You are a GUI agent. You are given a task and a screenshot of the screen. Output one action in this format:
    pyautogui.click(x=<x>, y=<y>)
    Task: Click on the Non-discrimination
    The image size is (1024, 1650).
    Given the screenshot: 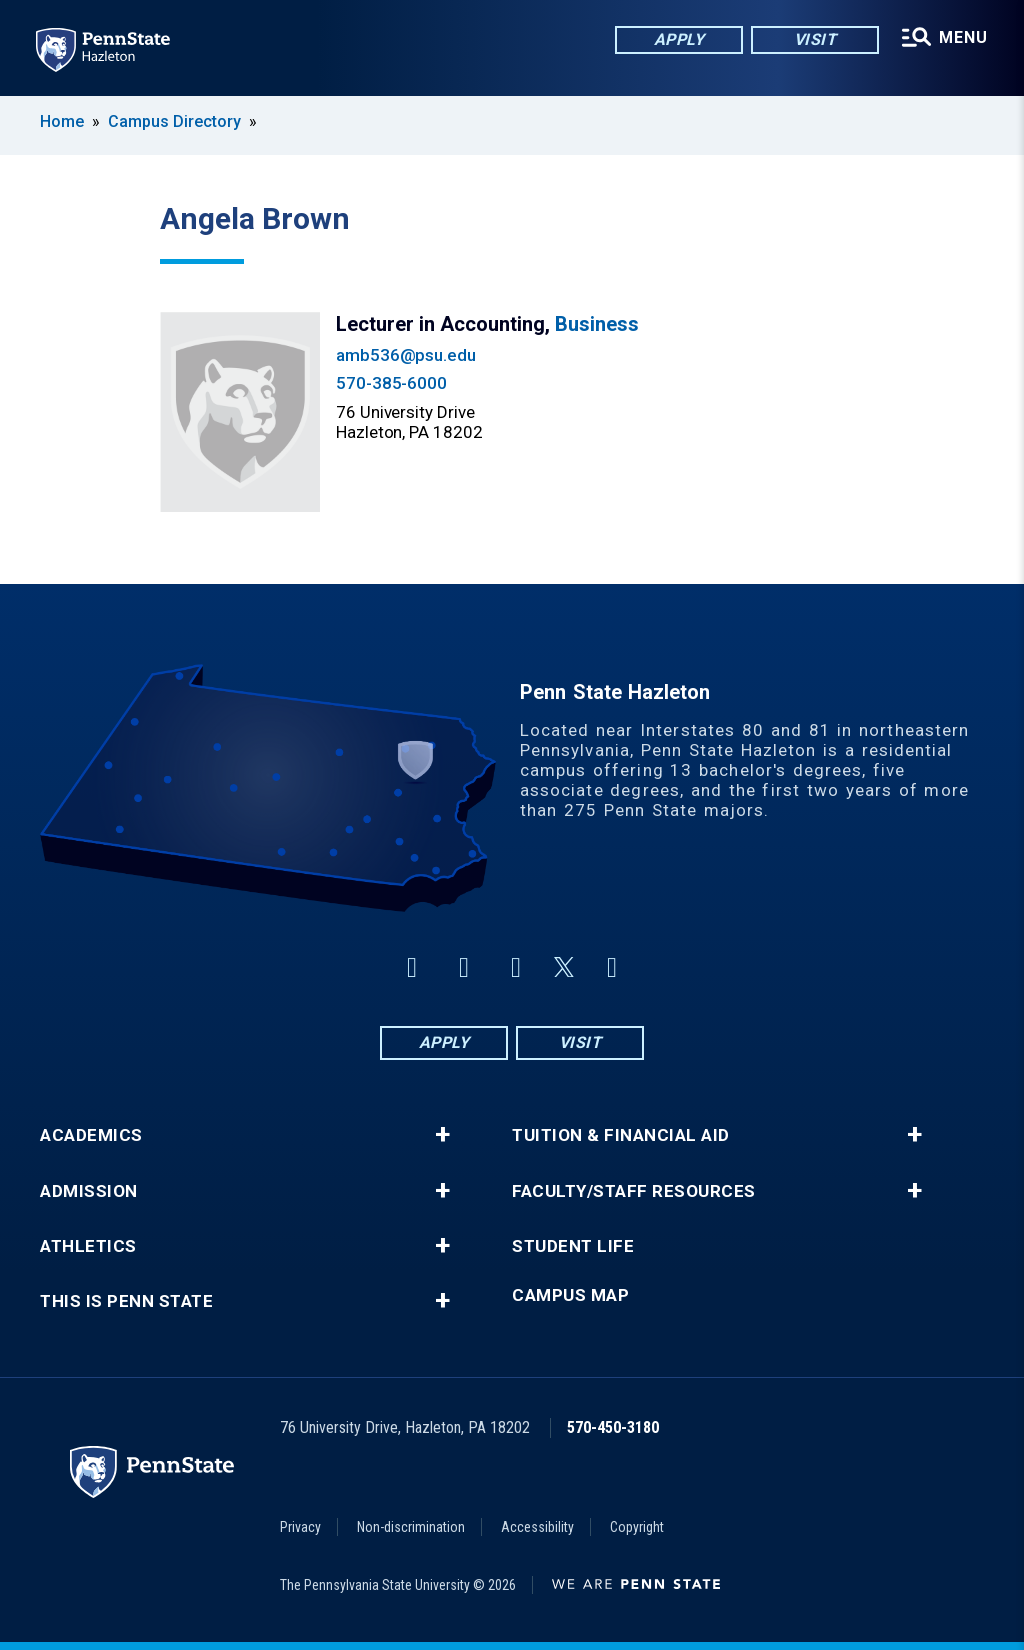 What is the action you would take?
    pyautogui.click(x=411, y=1527)
    